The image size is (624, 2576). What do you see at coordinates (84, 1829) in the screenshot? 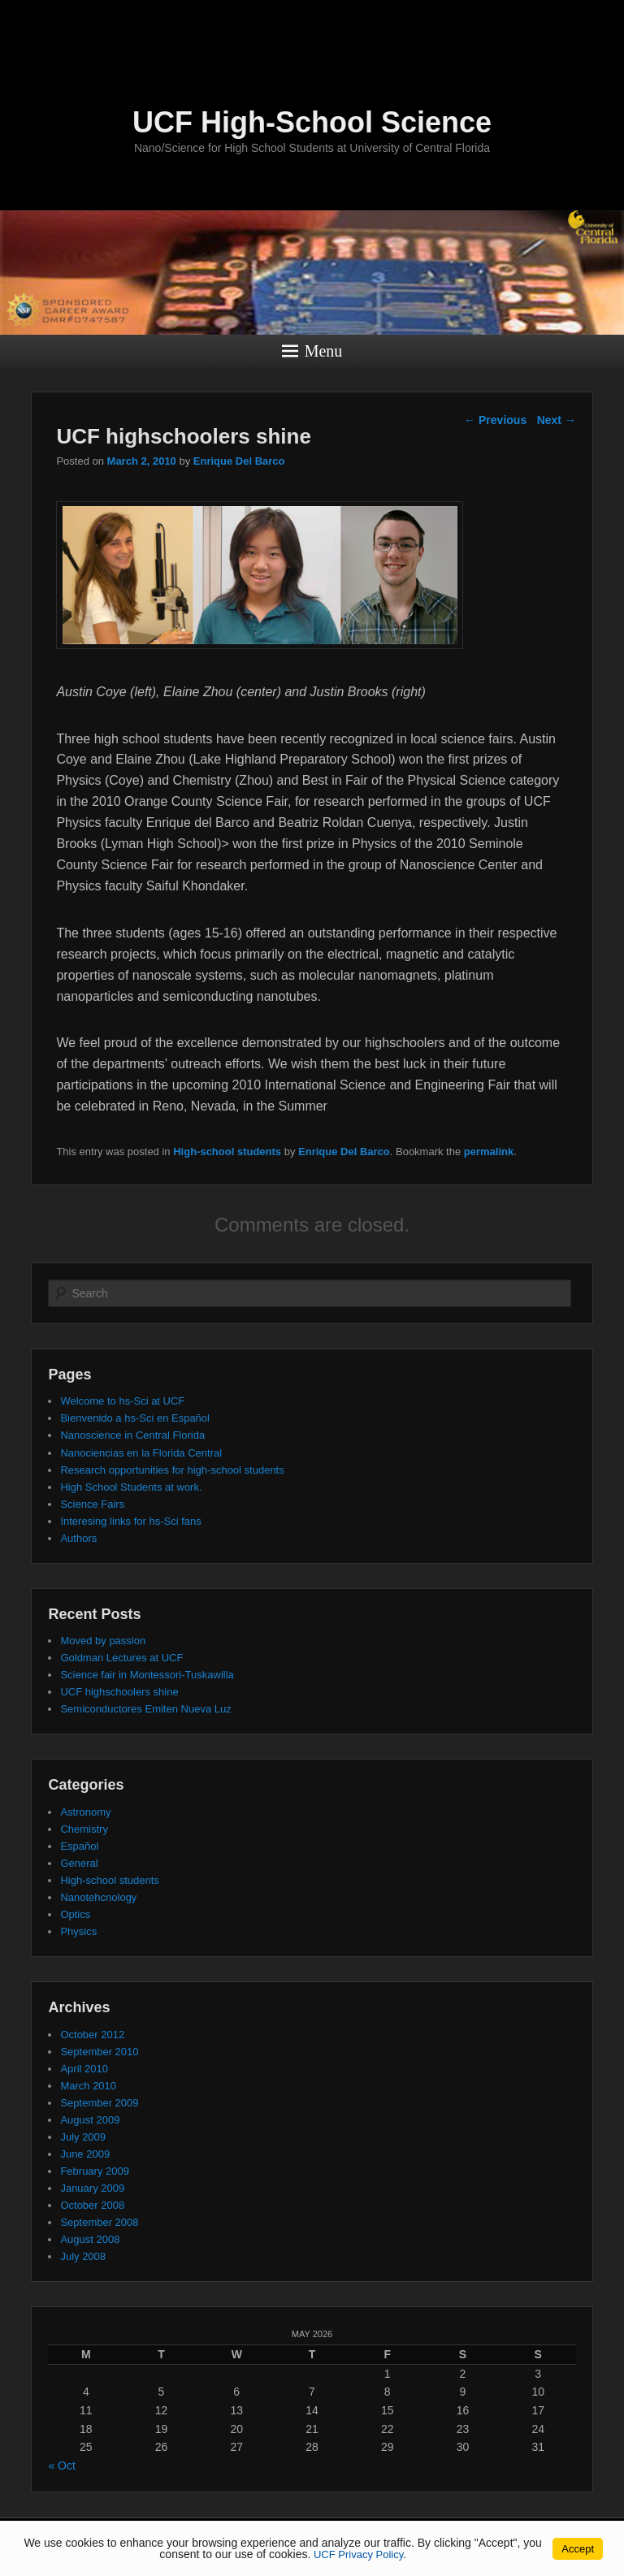
I see `Chemistry` at bounding box center [84, 1829].